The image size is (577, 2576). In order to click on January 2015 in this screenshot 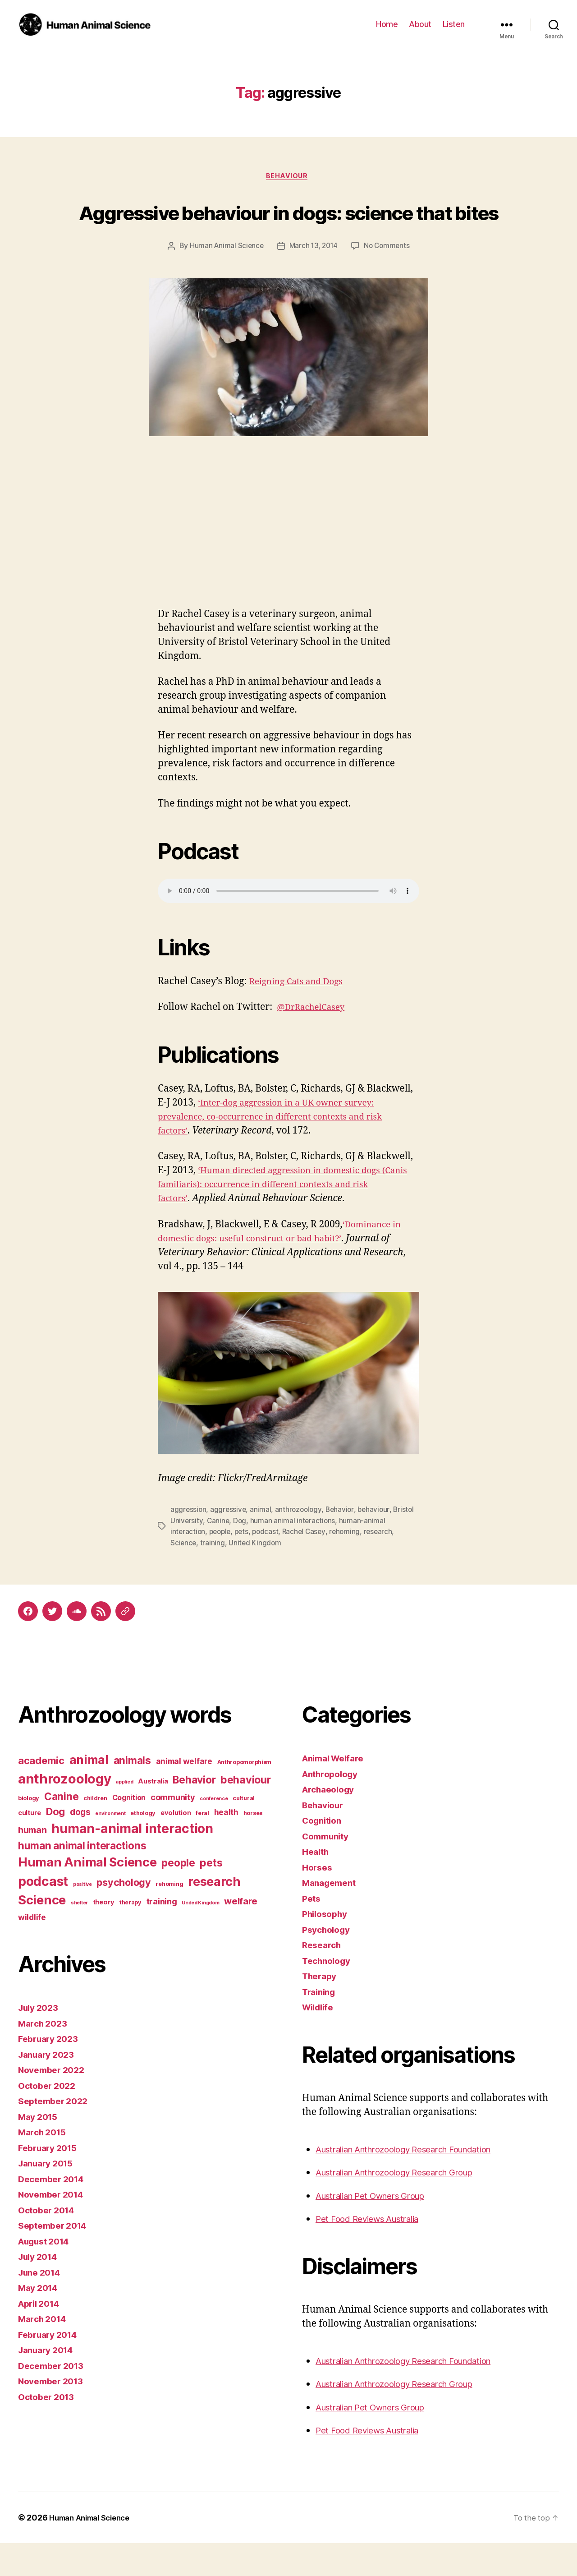, I will do `click(48, 2196)`.